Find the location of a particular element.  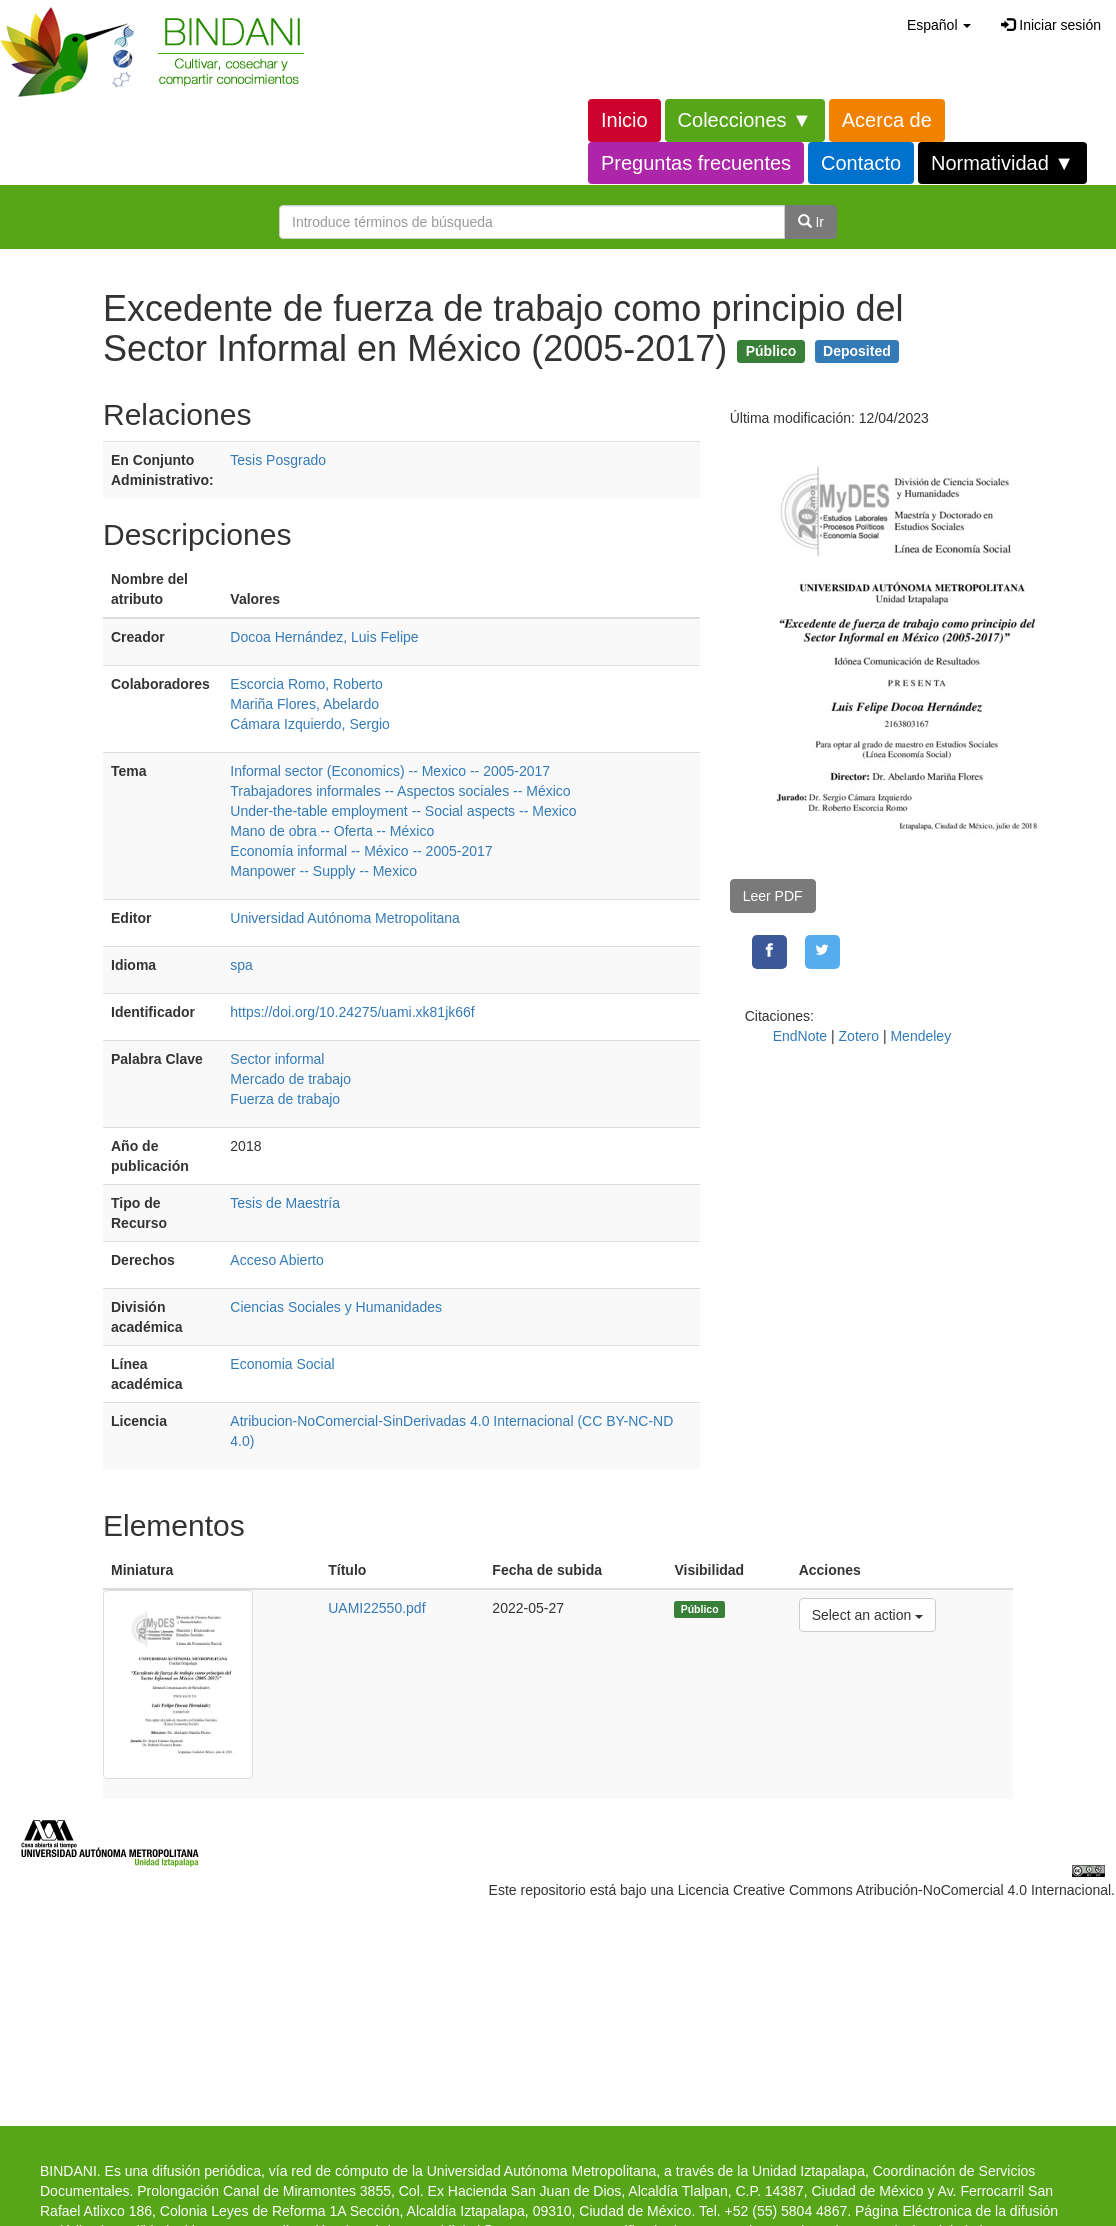

Colecciones ▼ is located at coordinates (745, 120).